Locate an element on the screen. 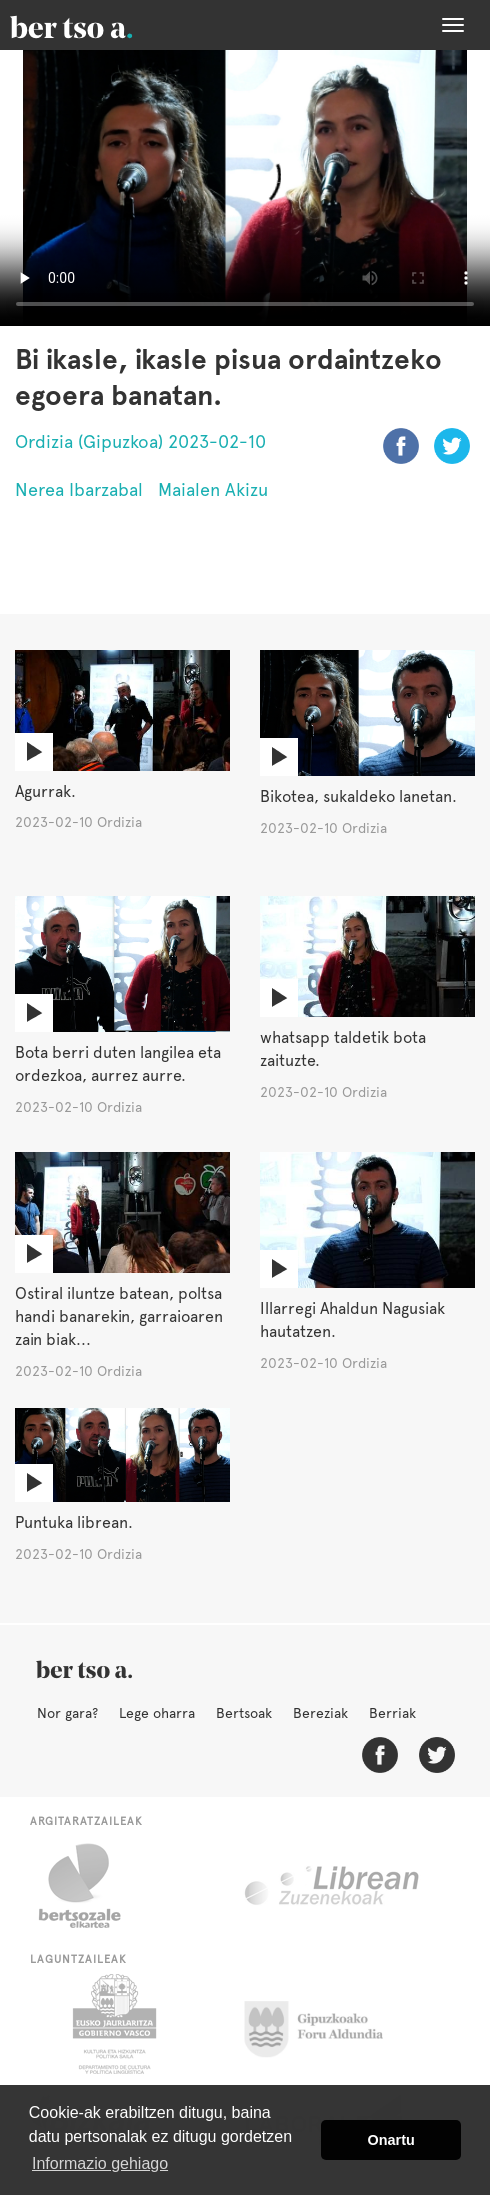 The width and height of the screenshot is (490, 2195). Bota berri duten langilea eta ordezkoa, aurrez aurre. is located at coordinates (118, 1064).